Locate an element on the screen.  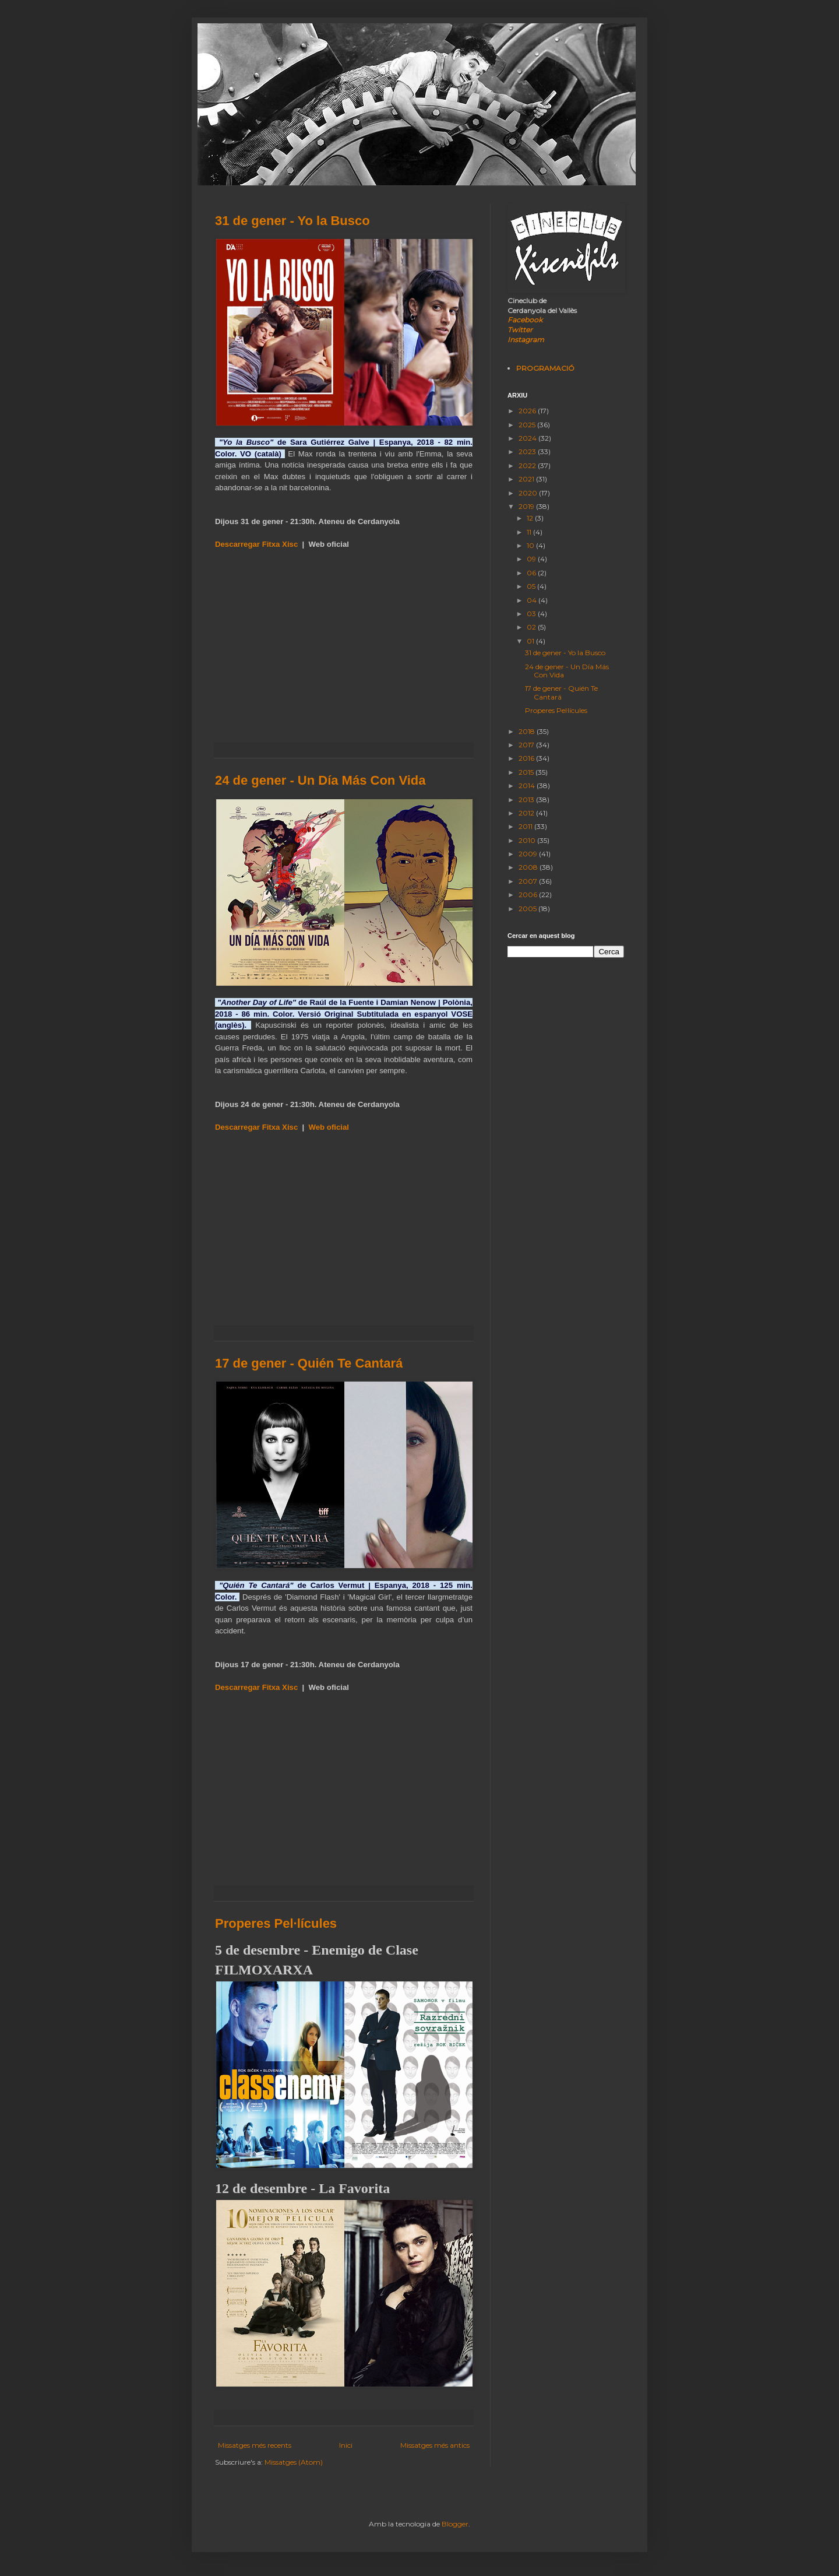
Missatges més recents is located at coordinates (254, 2445).